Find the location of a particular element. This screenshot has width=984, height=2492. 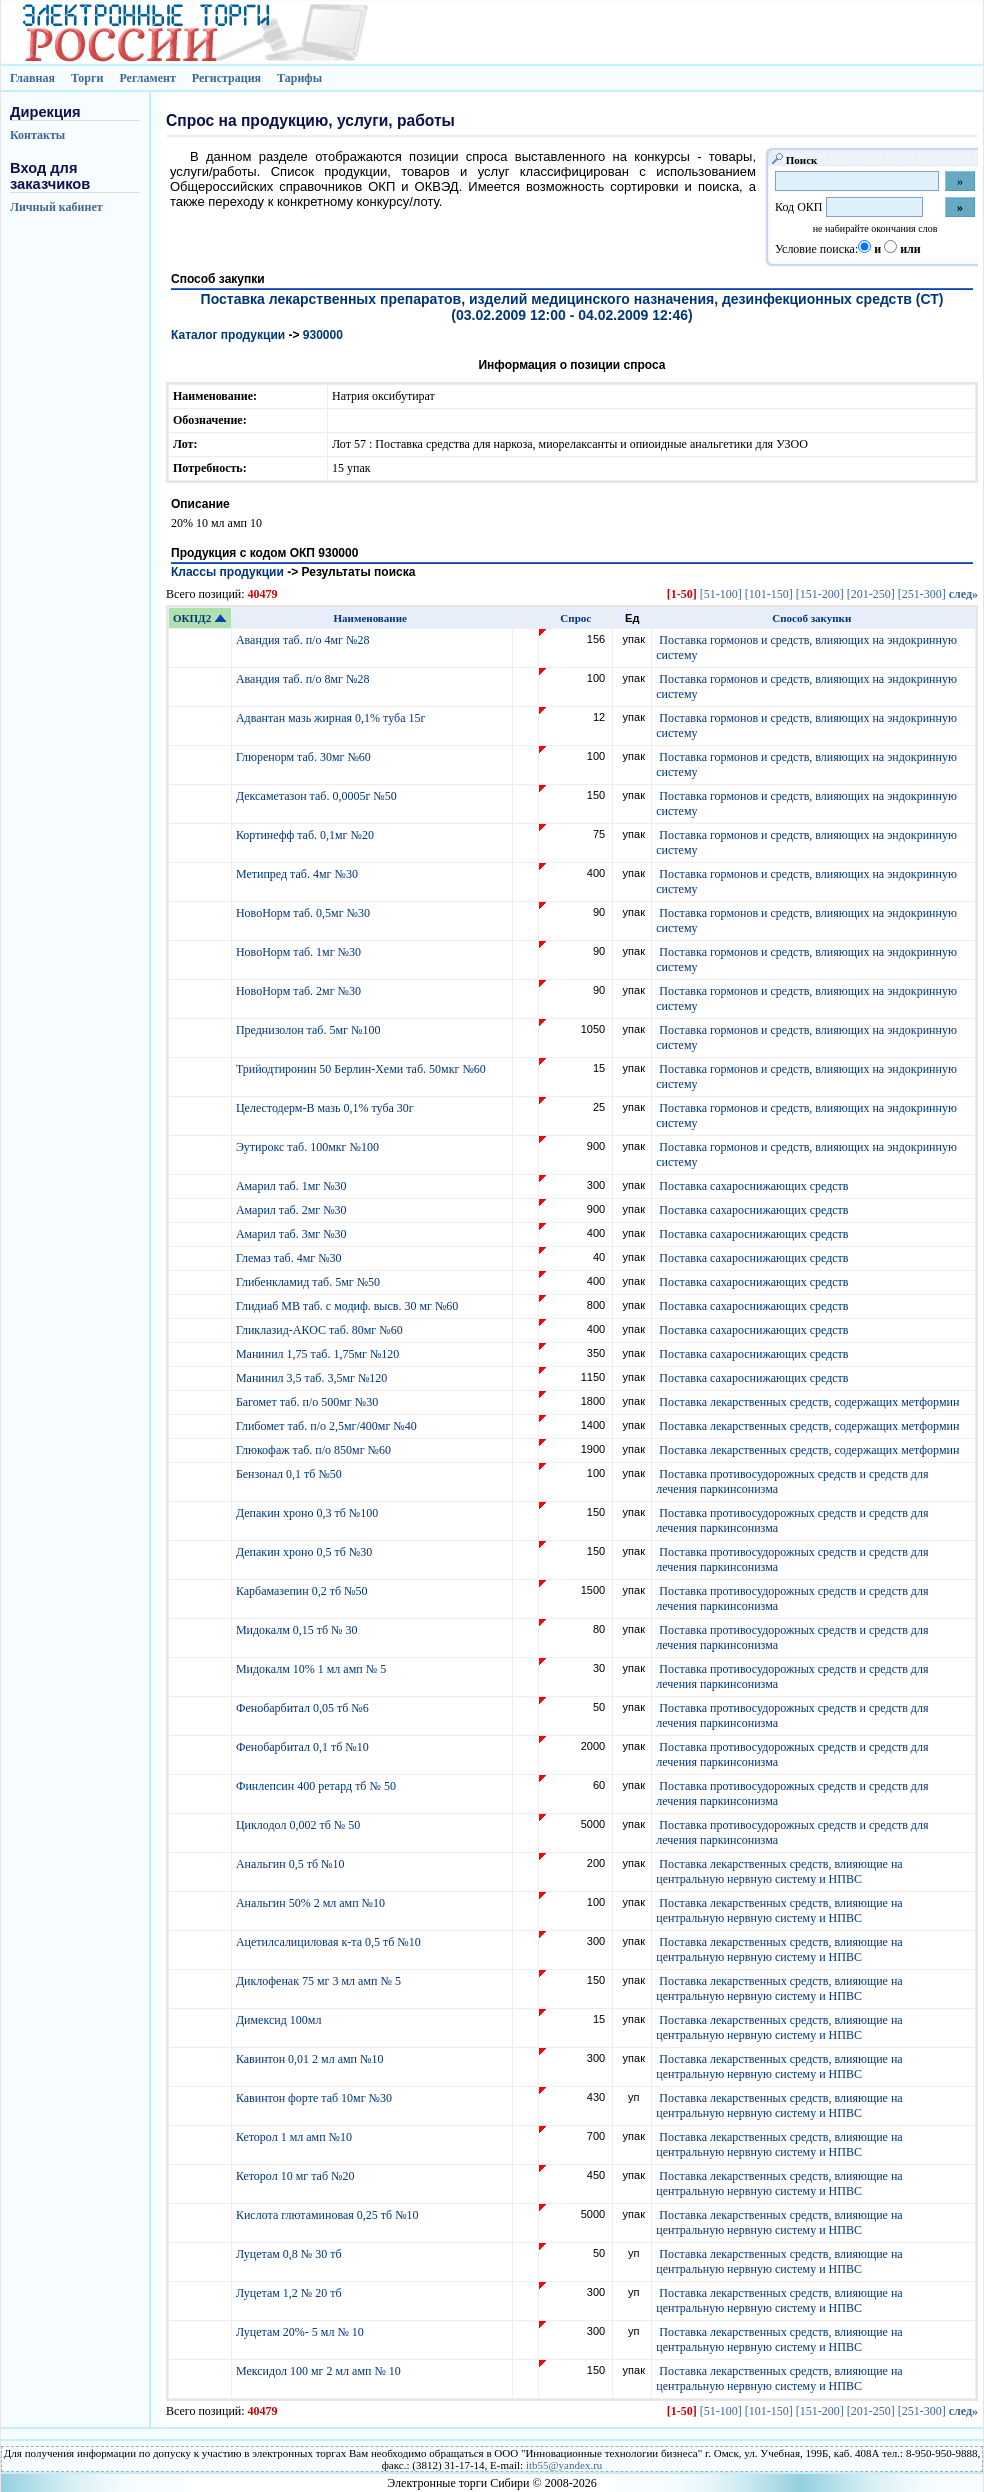

Глюкофаж таб. п/о 850мг №60 is located at coordinates (315, 1450).